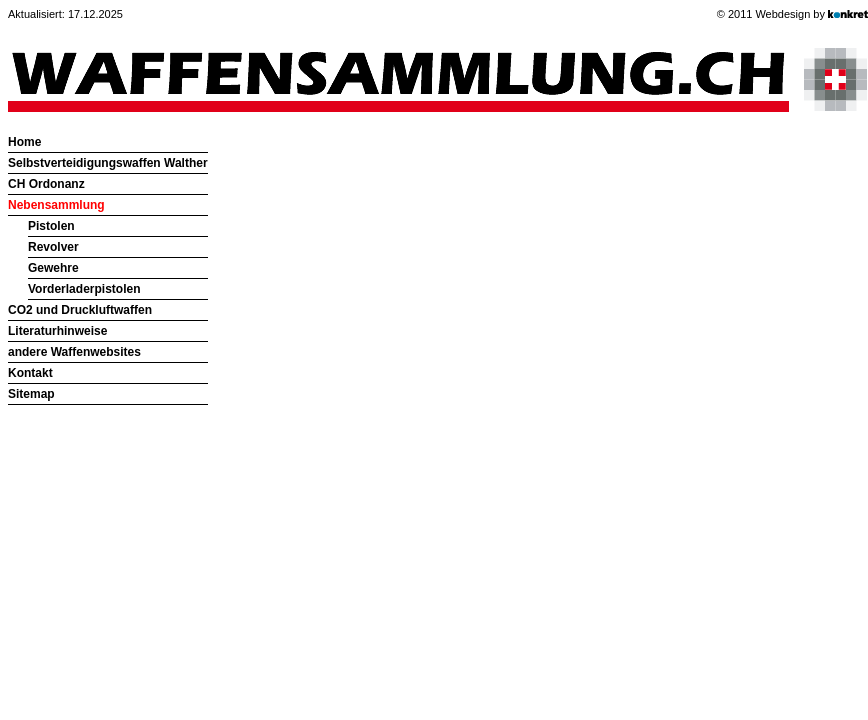  Describe the element at coordinates (80, 310) in the screenshot. I see `CO2 und Druckluftwaffen` at that location.